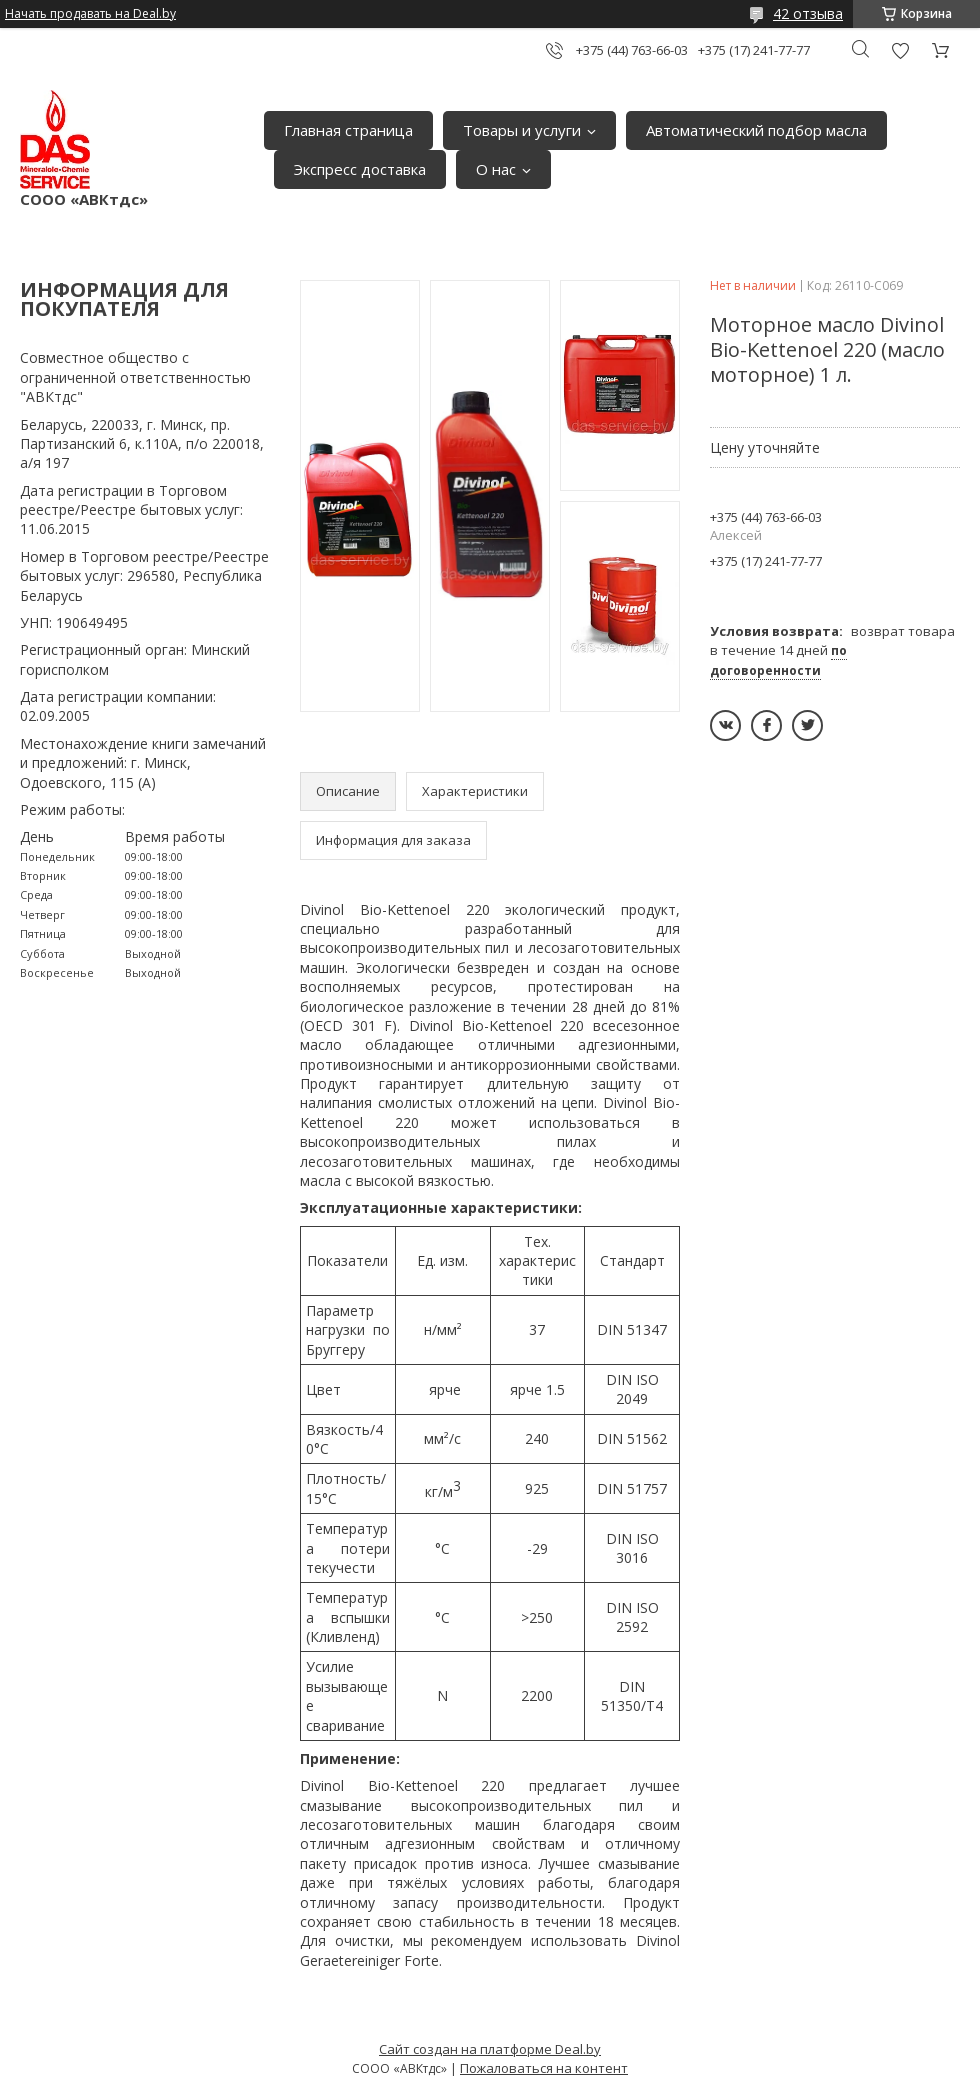 The height and width of the screenshot is (2088, 980). What do you see at coordinates (90, 14) in the screenshot?
I see `Начать продавать на Deal.by` at bounding box center [90, 14].